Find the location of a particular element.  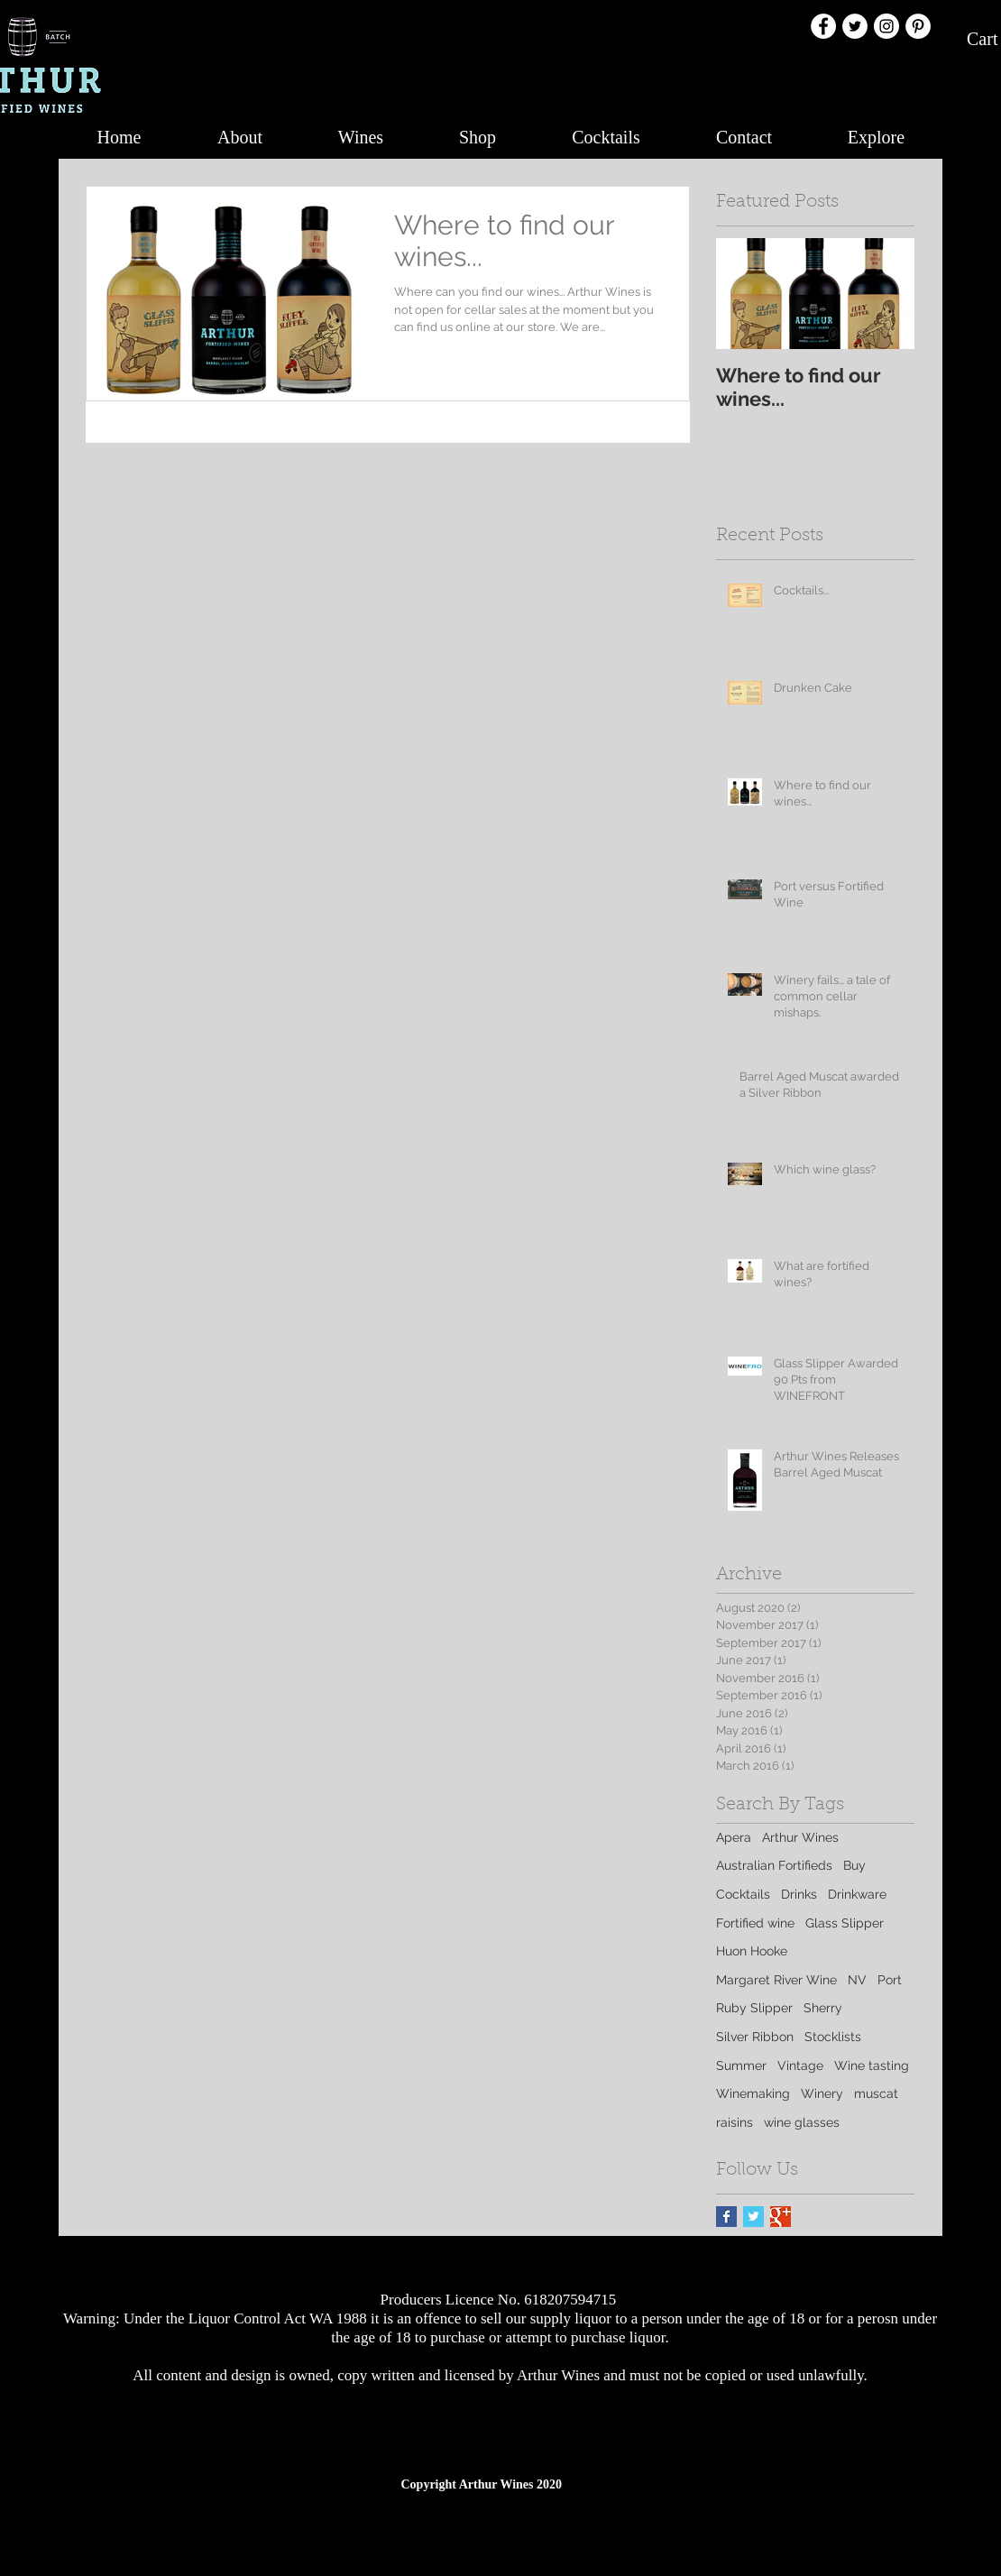

Stocklists is located at coordinates (832, 2036).